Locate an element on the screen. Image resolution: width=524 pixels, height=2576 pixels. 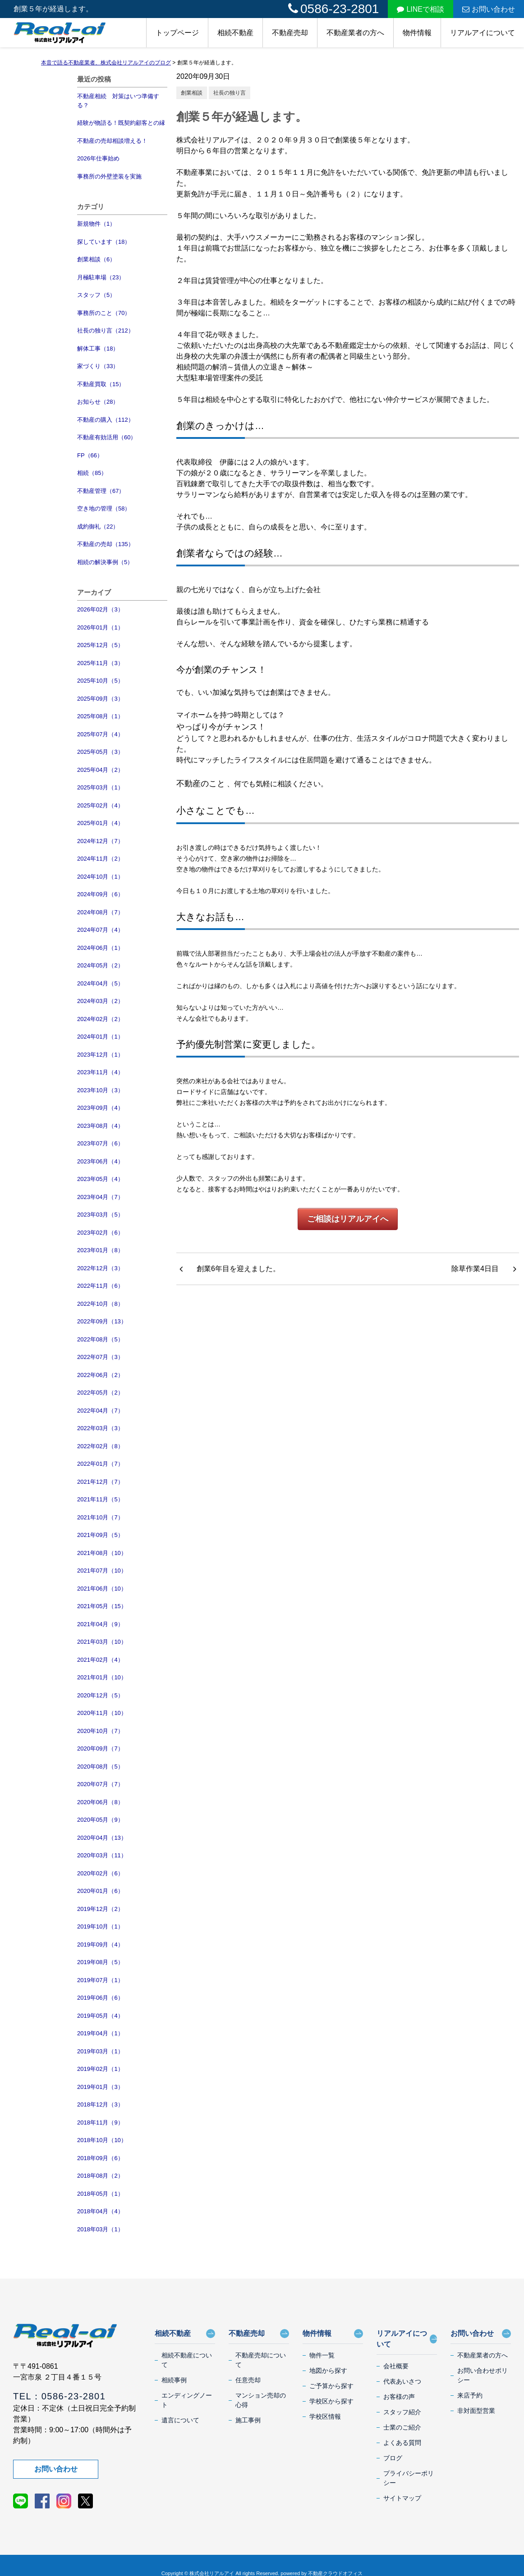
2018年04月（4） is located at coordinates (100, 2211).